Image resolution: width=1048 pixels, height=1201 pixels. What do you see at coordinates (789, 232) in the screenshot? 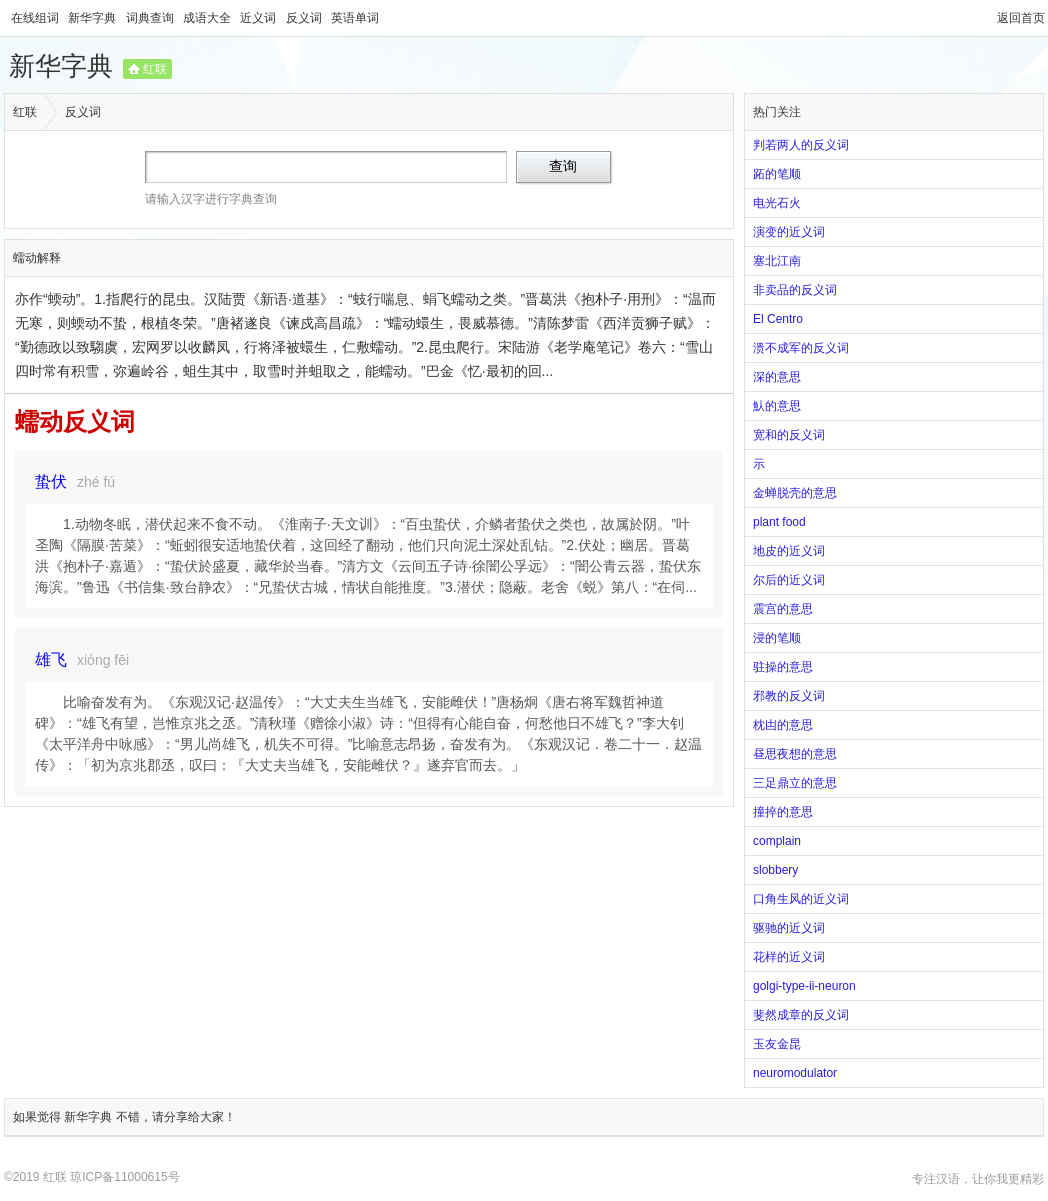
I see `演变的近义词` at bounding box center [789, 232].